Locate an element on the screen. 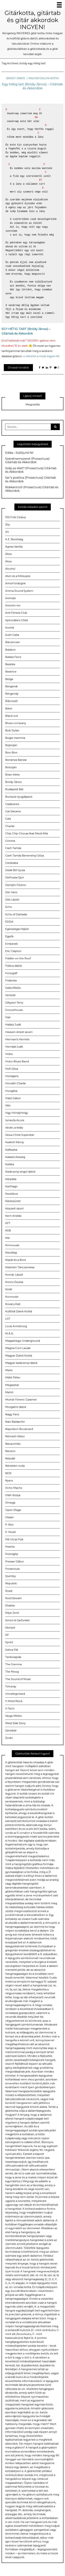 The height and width of the screenshot is (2576, 65). Horváth Charlie is located at coordinates (15, 1083).